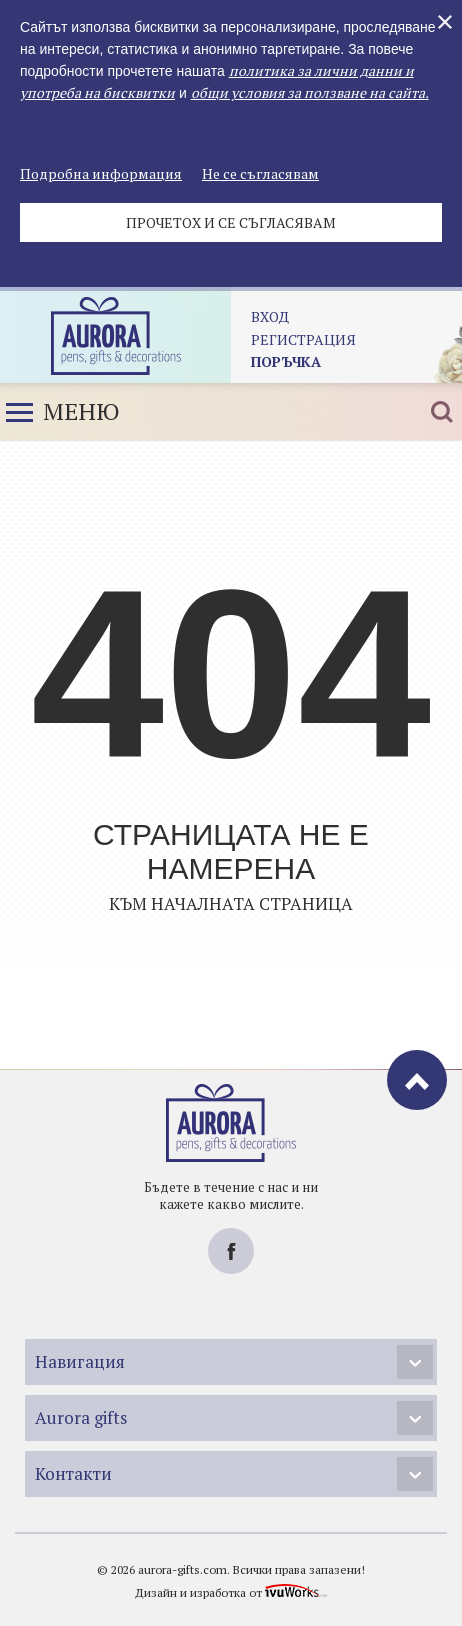  What do you see at coordinates (260, 173) in the screenshot?
I see `Не се съгласявам` at bounding box center [260, 173].